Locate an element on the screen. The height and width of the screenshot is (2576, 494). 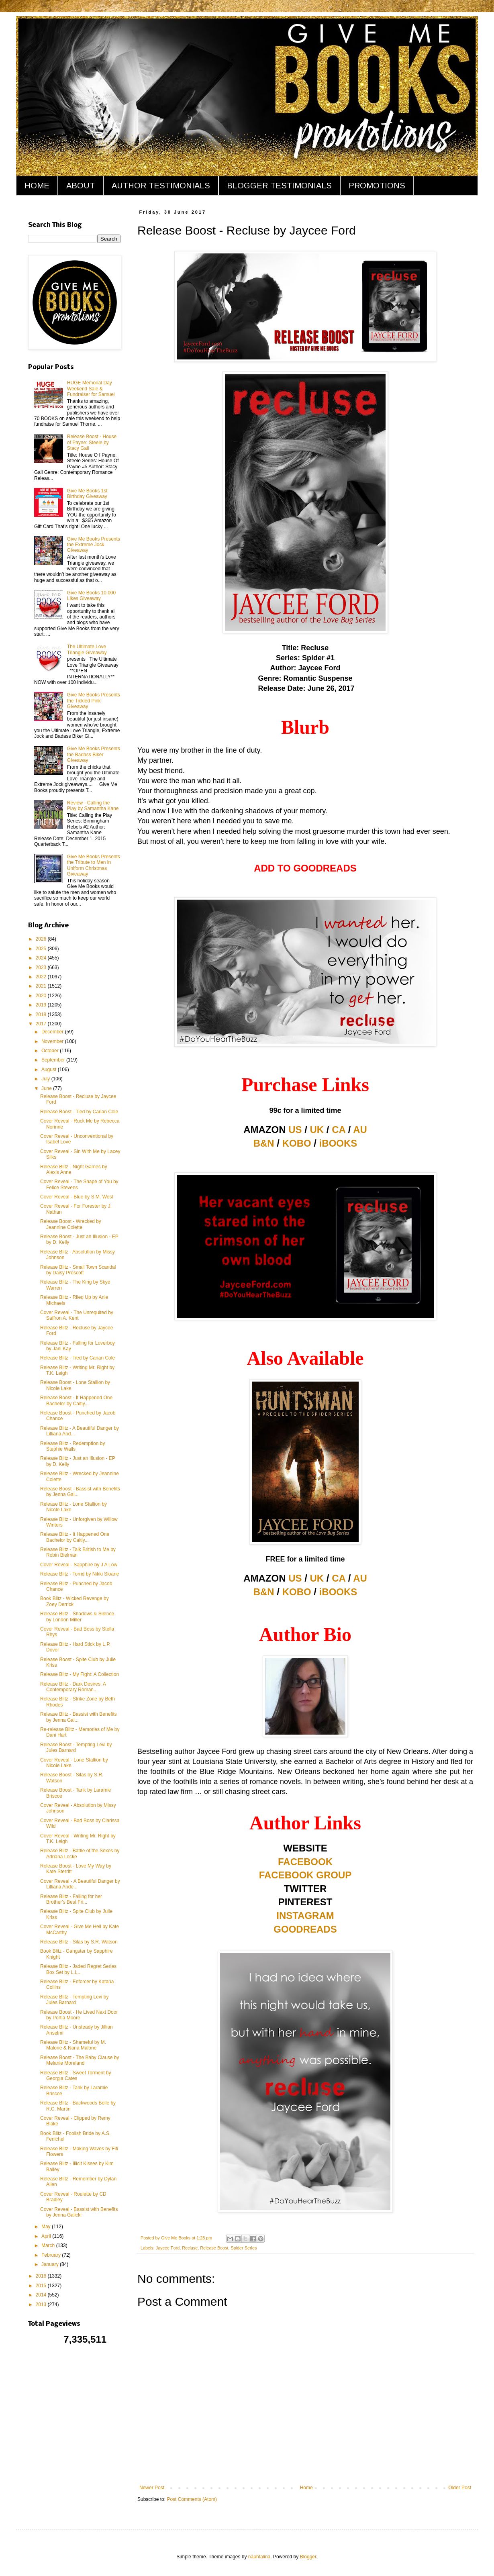
Post Comments (Atom) is located at coordinates (192, 2499).